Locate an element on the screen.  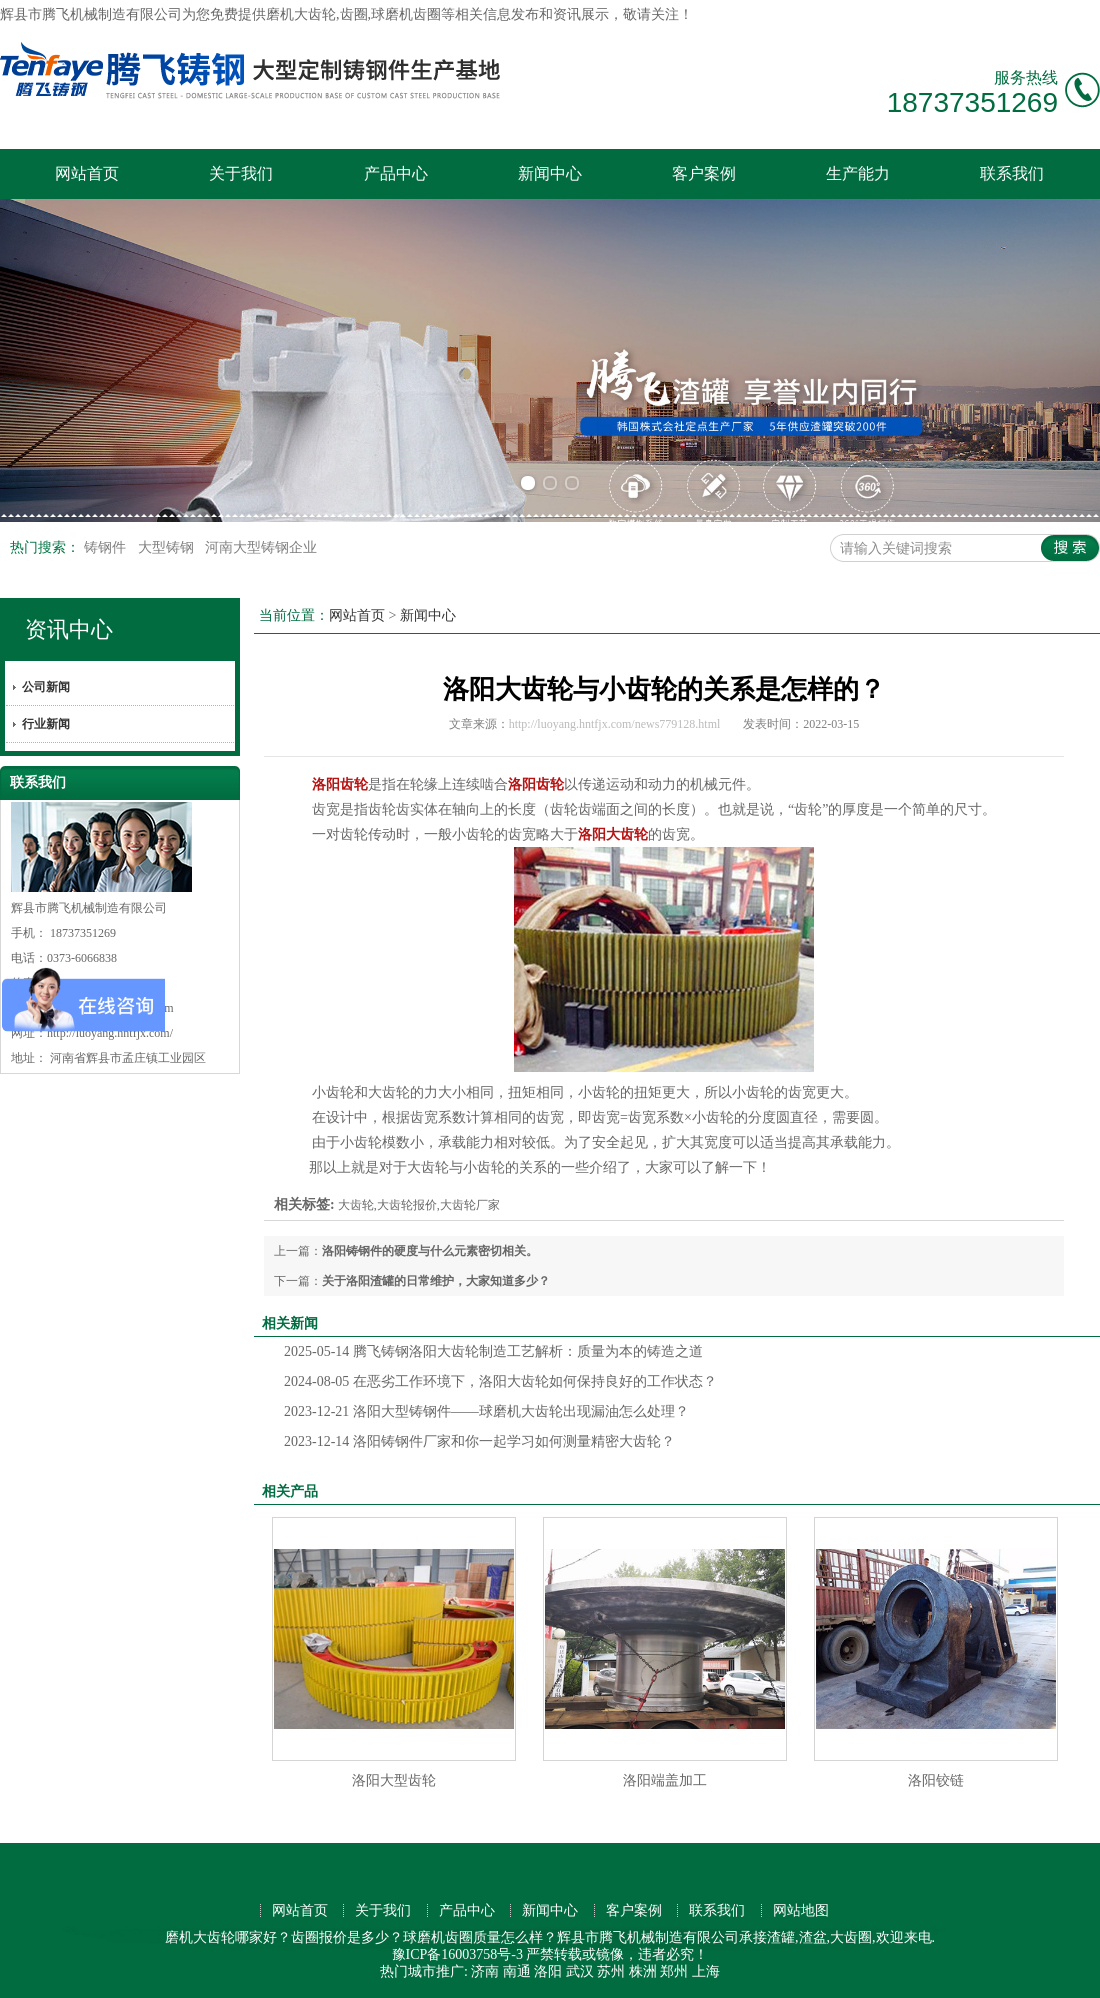
洛阳端盖加工 is located at coordinates (665, 1780).